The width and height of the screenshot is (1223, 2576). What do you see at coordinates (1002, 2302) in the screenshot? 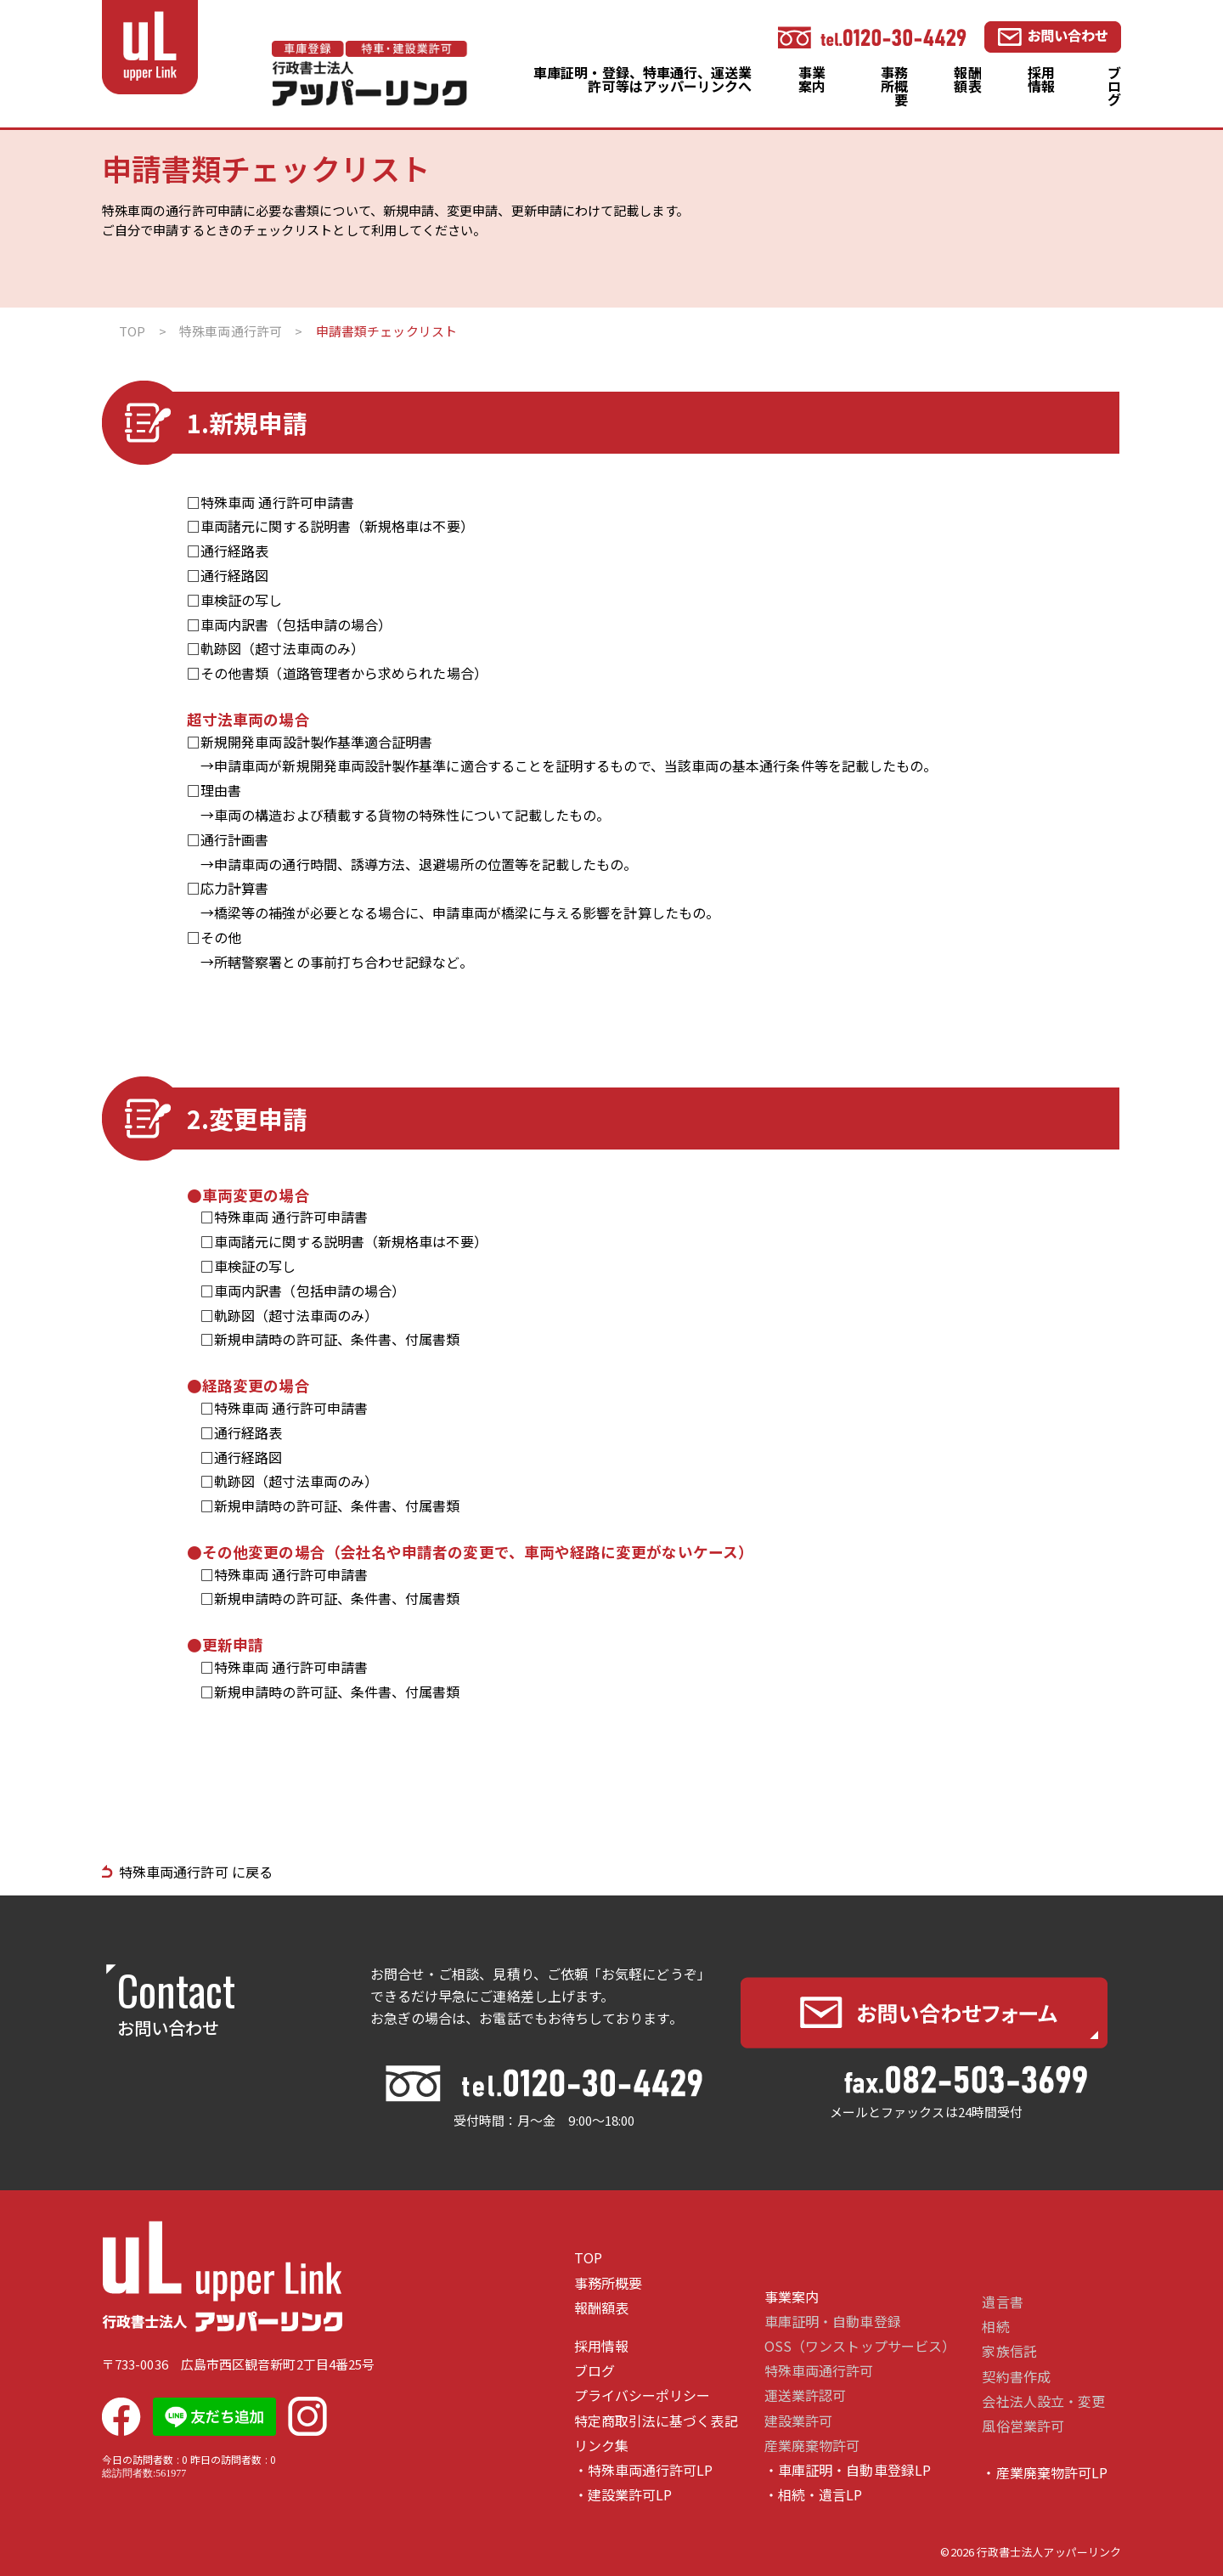
I see `遺言書` at bounding box center [1002, 2302].